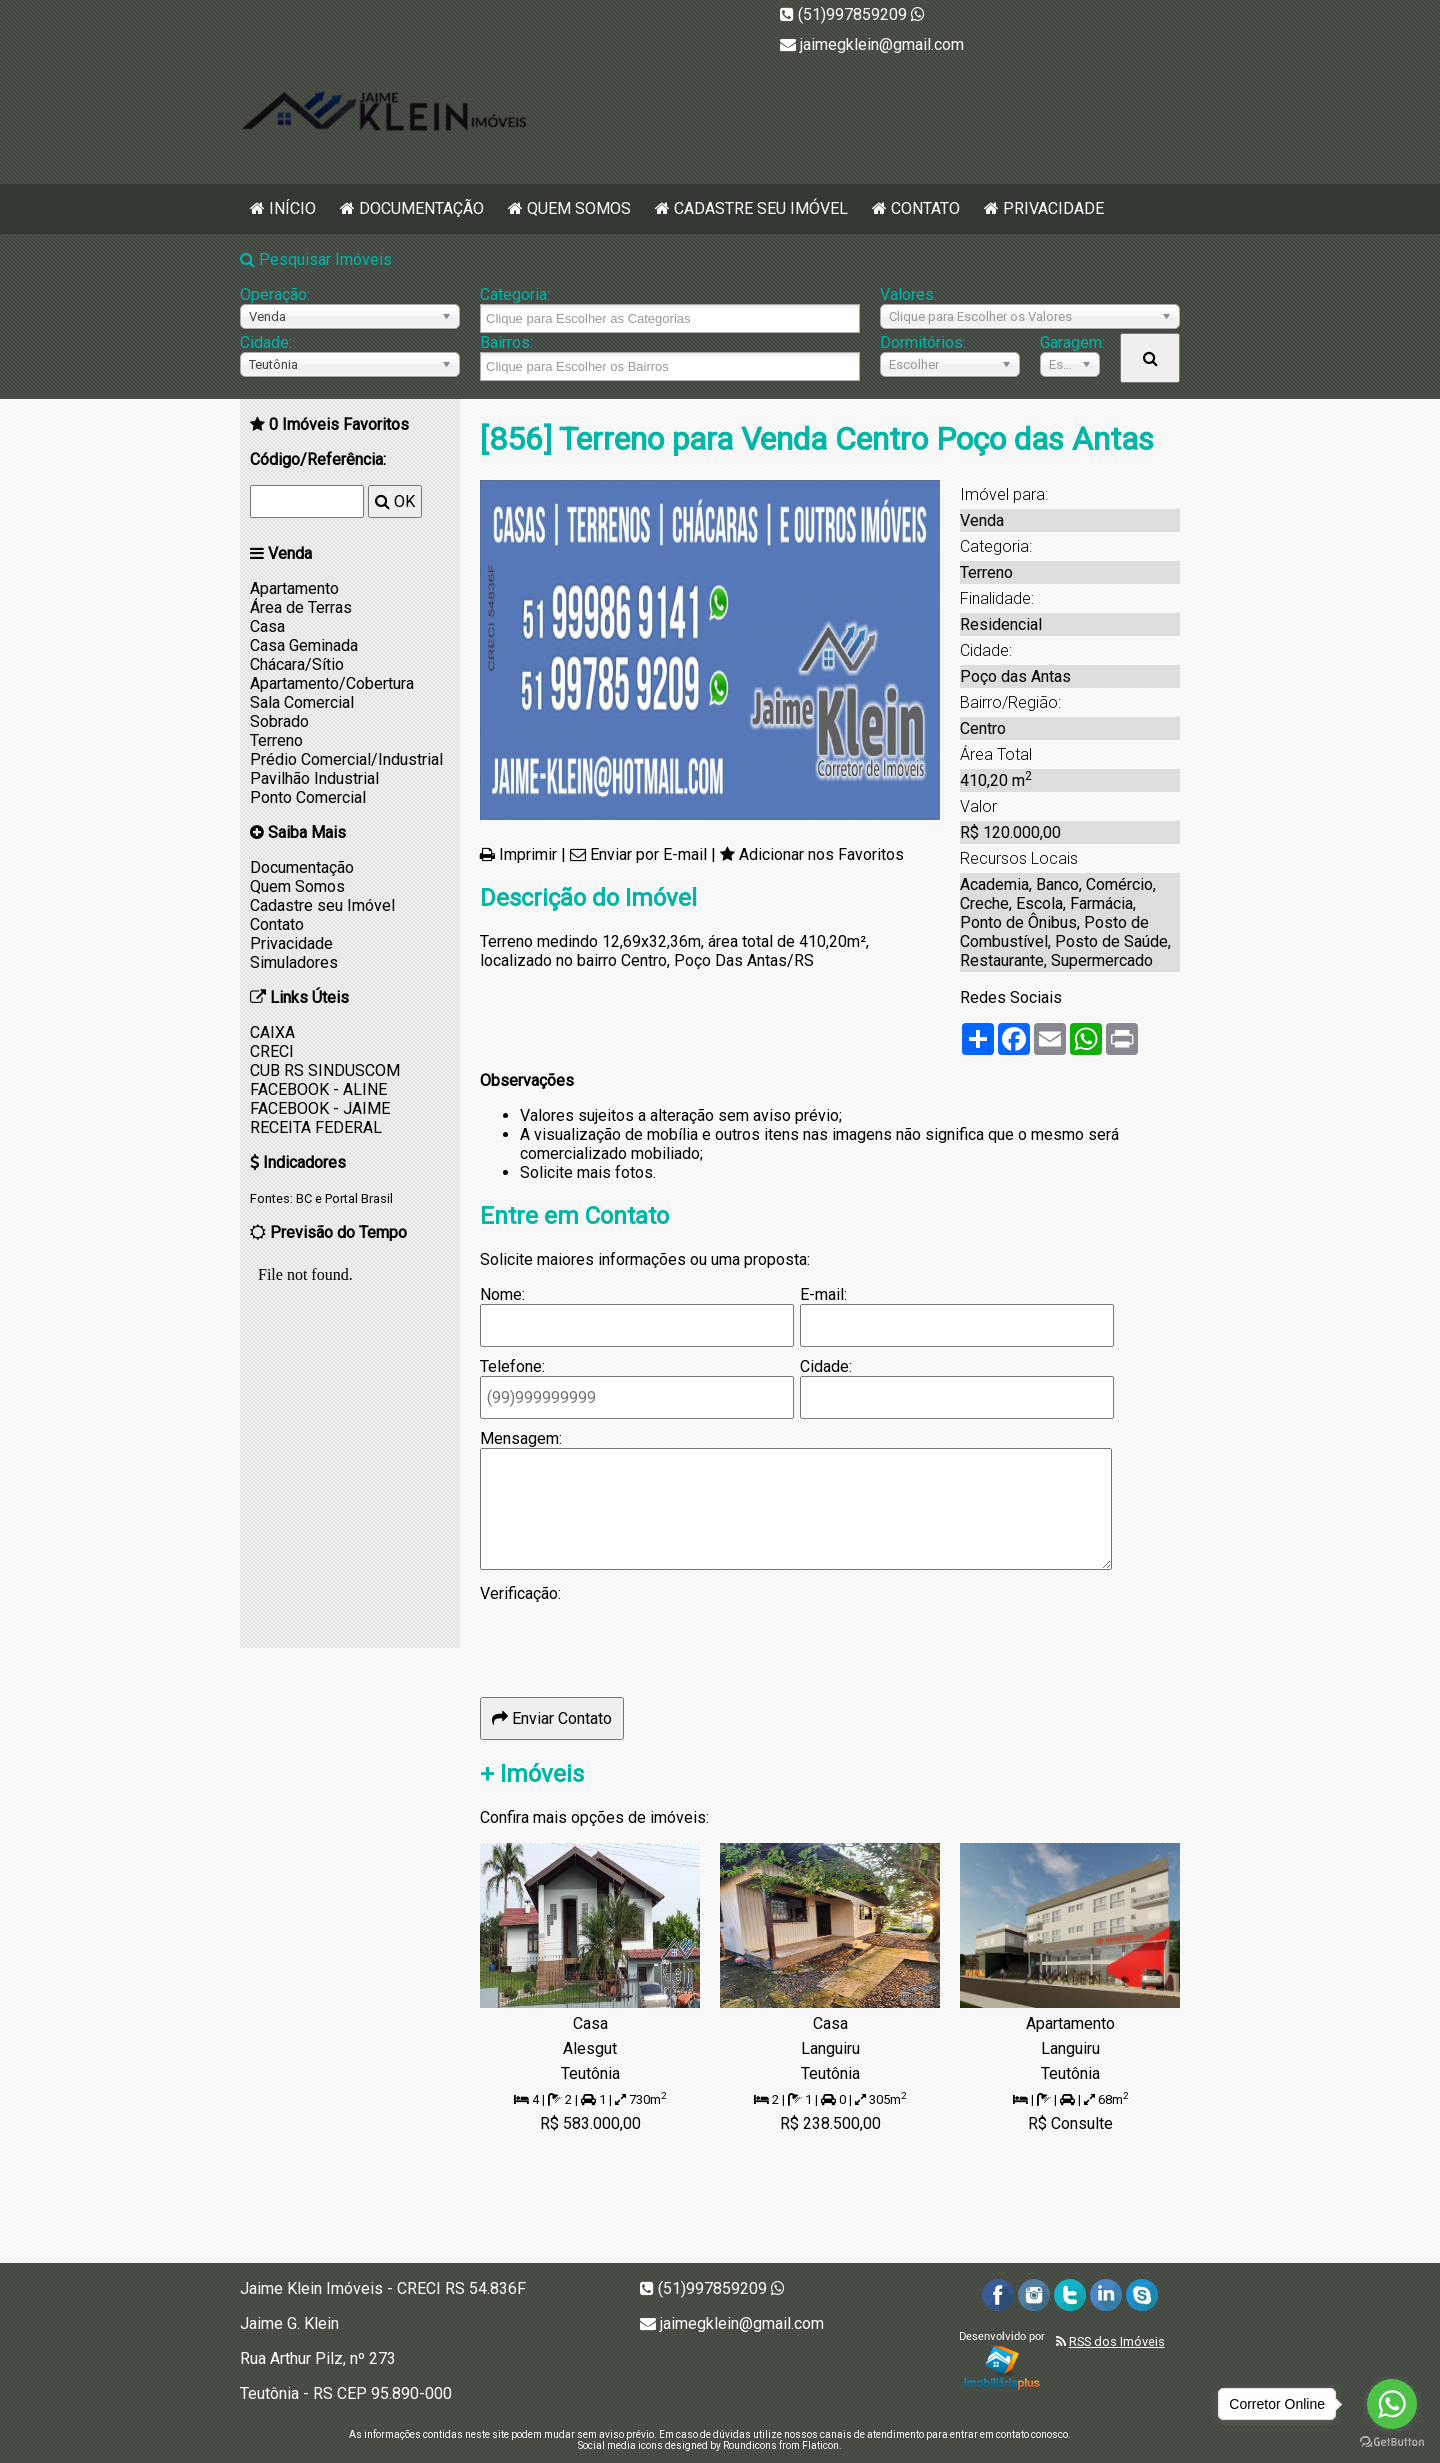 This screenshot has height=2463, width=1440. Describe the element at coordinates (632, 1642) in the screenshot. I see `[presentation]` at that location.